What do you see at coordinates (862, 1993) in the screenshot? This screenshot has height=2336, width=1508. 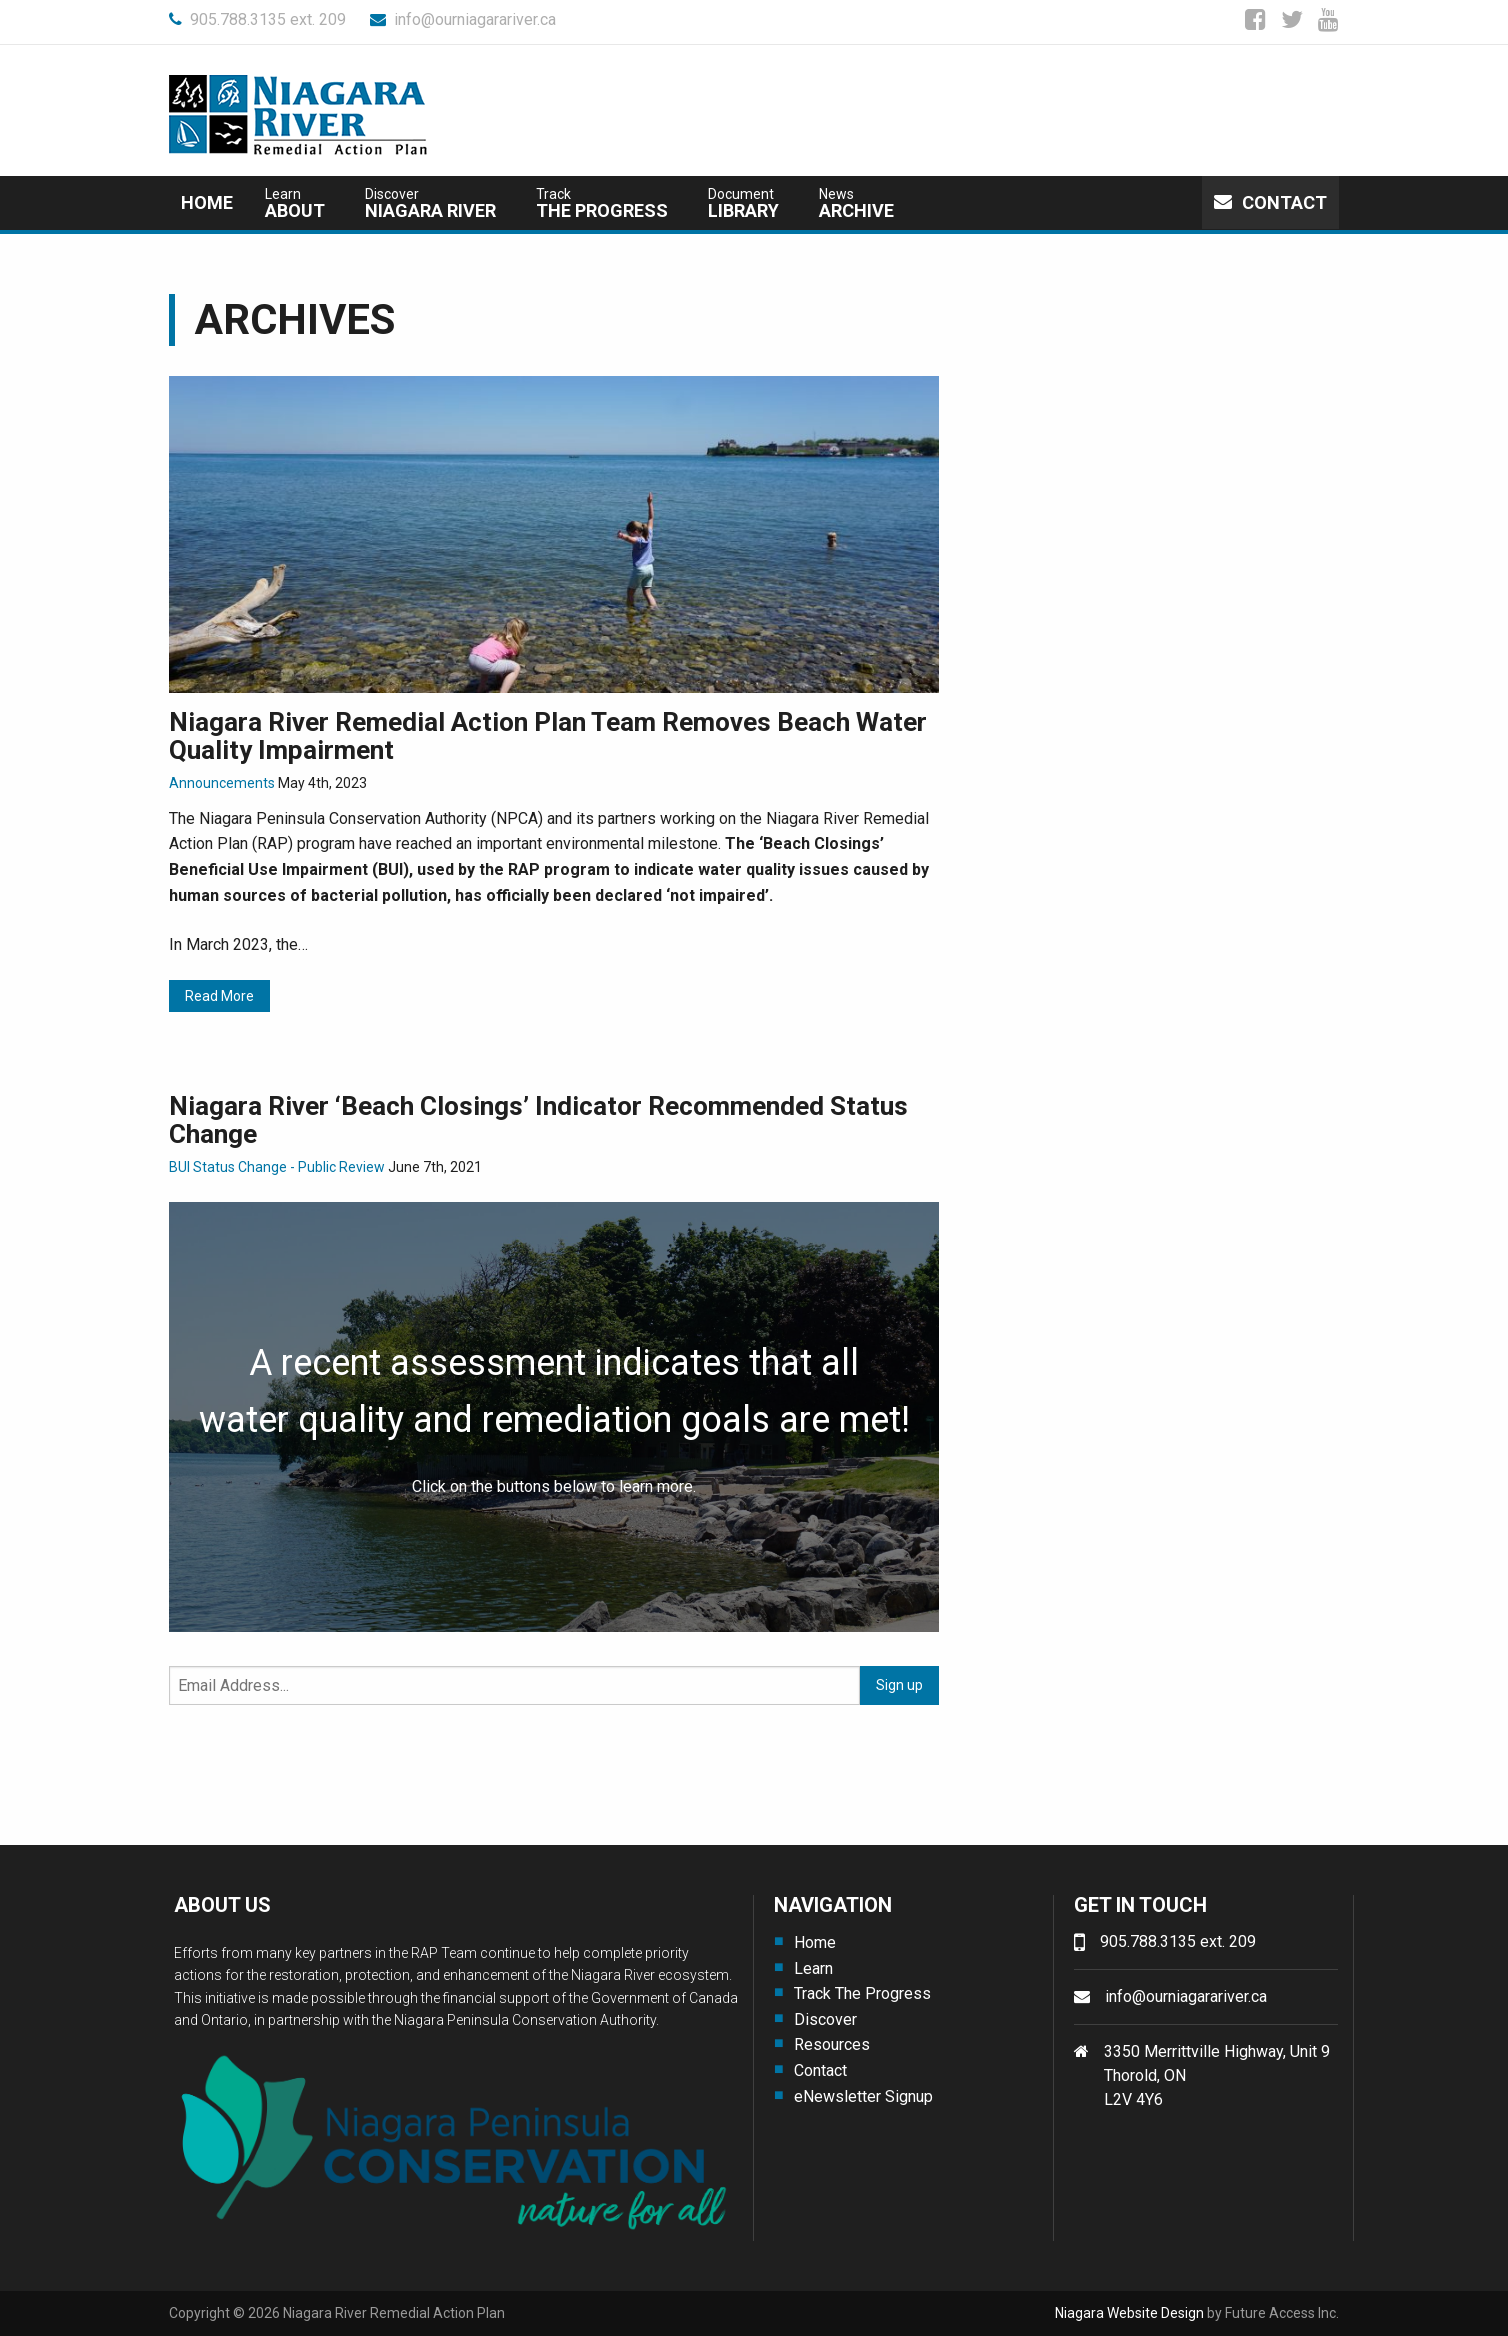 I see `Track The Progress` at bounding box center [862, 1993].